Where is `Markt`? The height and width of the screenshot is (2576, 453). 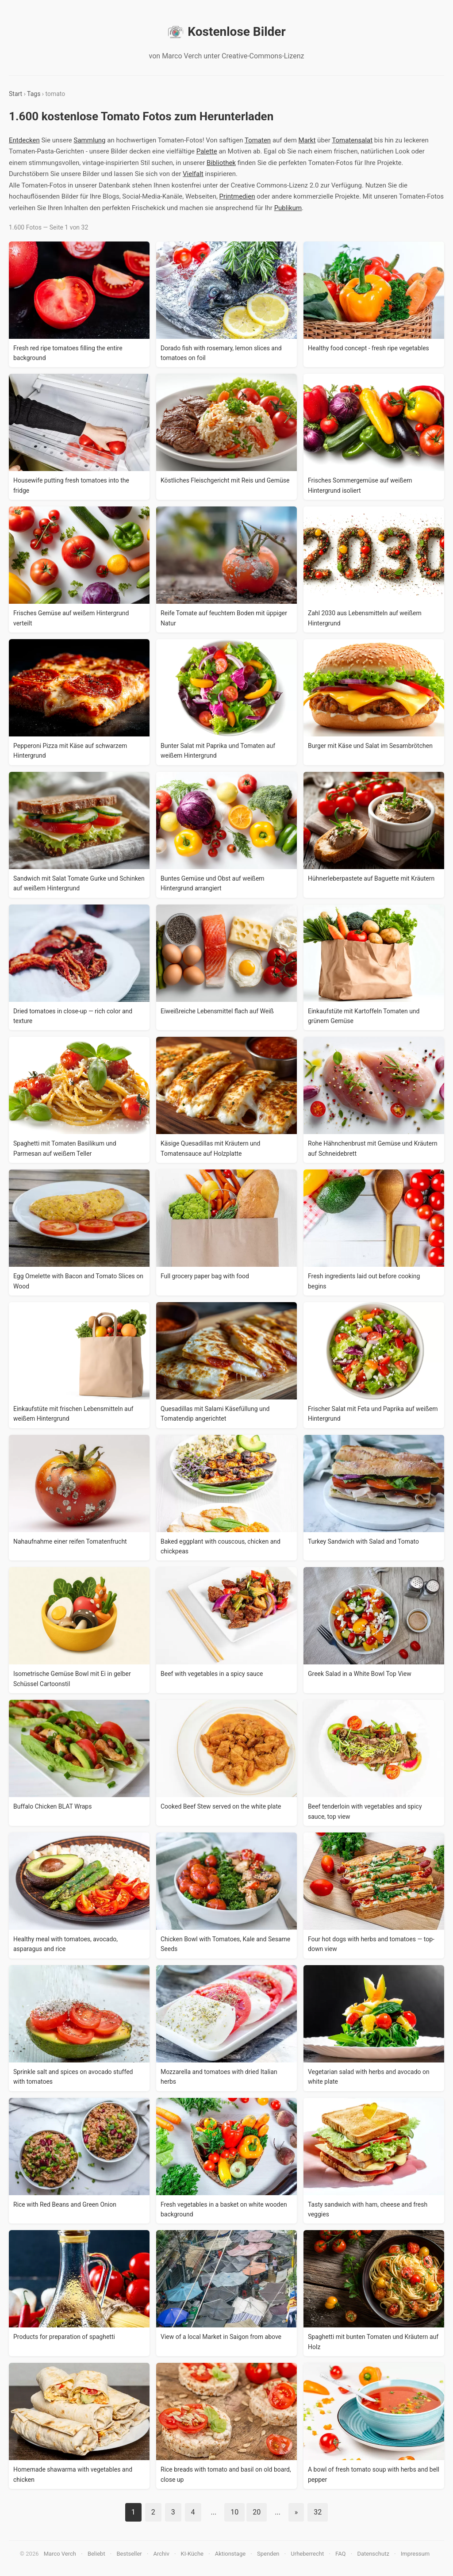
Markt is located at coordinates (307, 140).